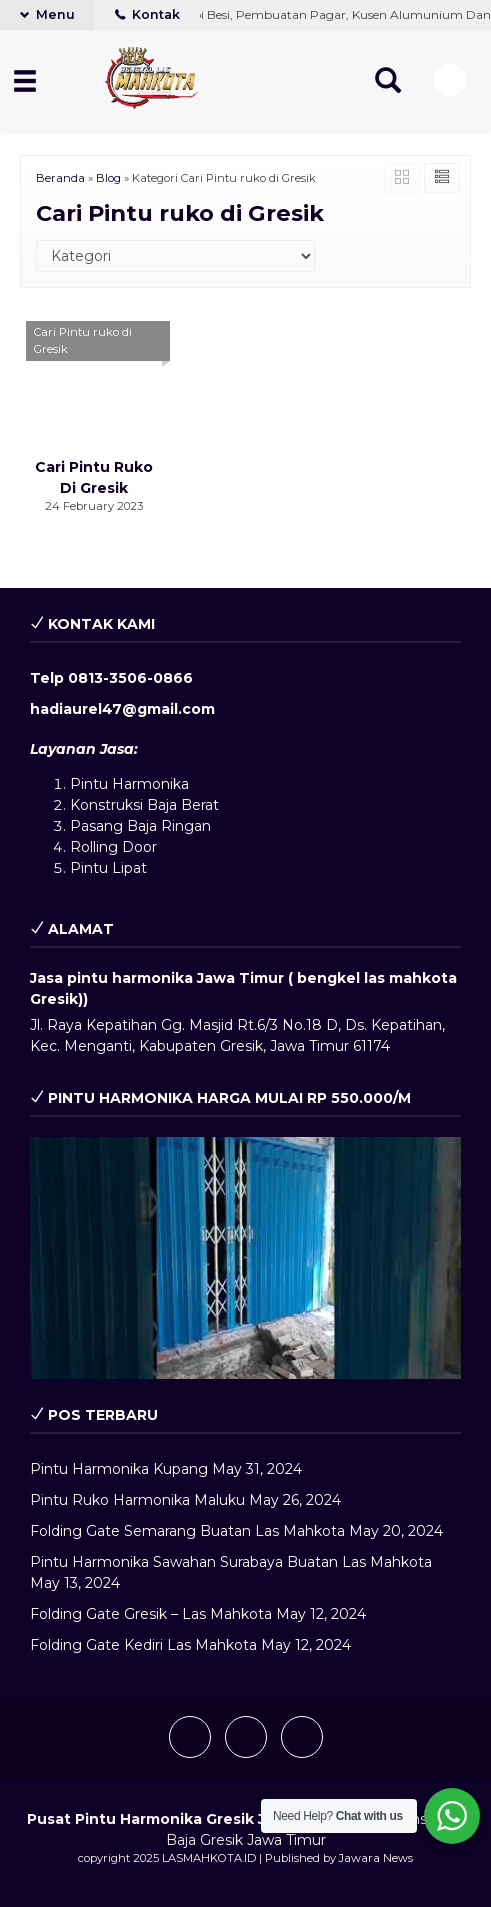 The height and width of the screenshot is (1907, 491). I want to click on Folding Gate Semarang Buatan Las Mahkota, so click(187, 1531).